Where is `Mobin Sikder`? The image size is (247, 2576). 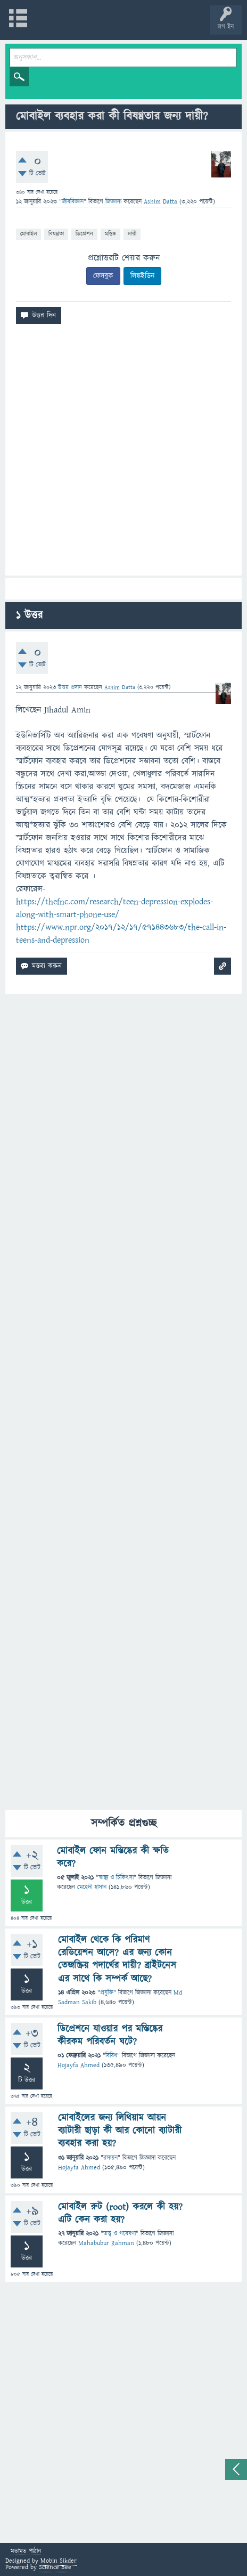
Mobin Sikder is located at coordinates (58, 2560).